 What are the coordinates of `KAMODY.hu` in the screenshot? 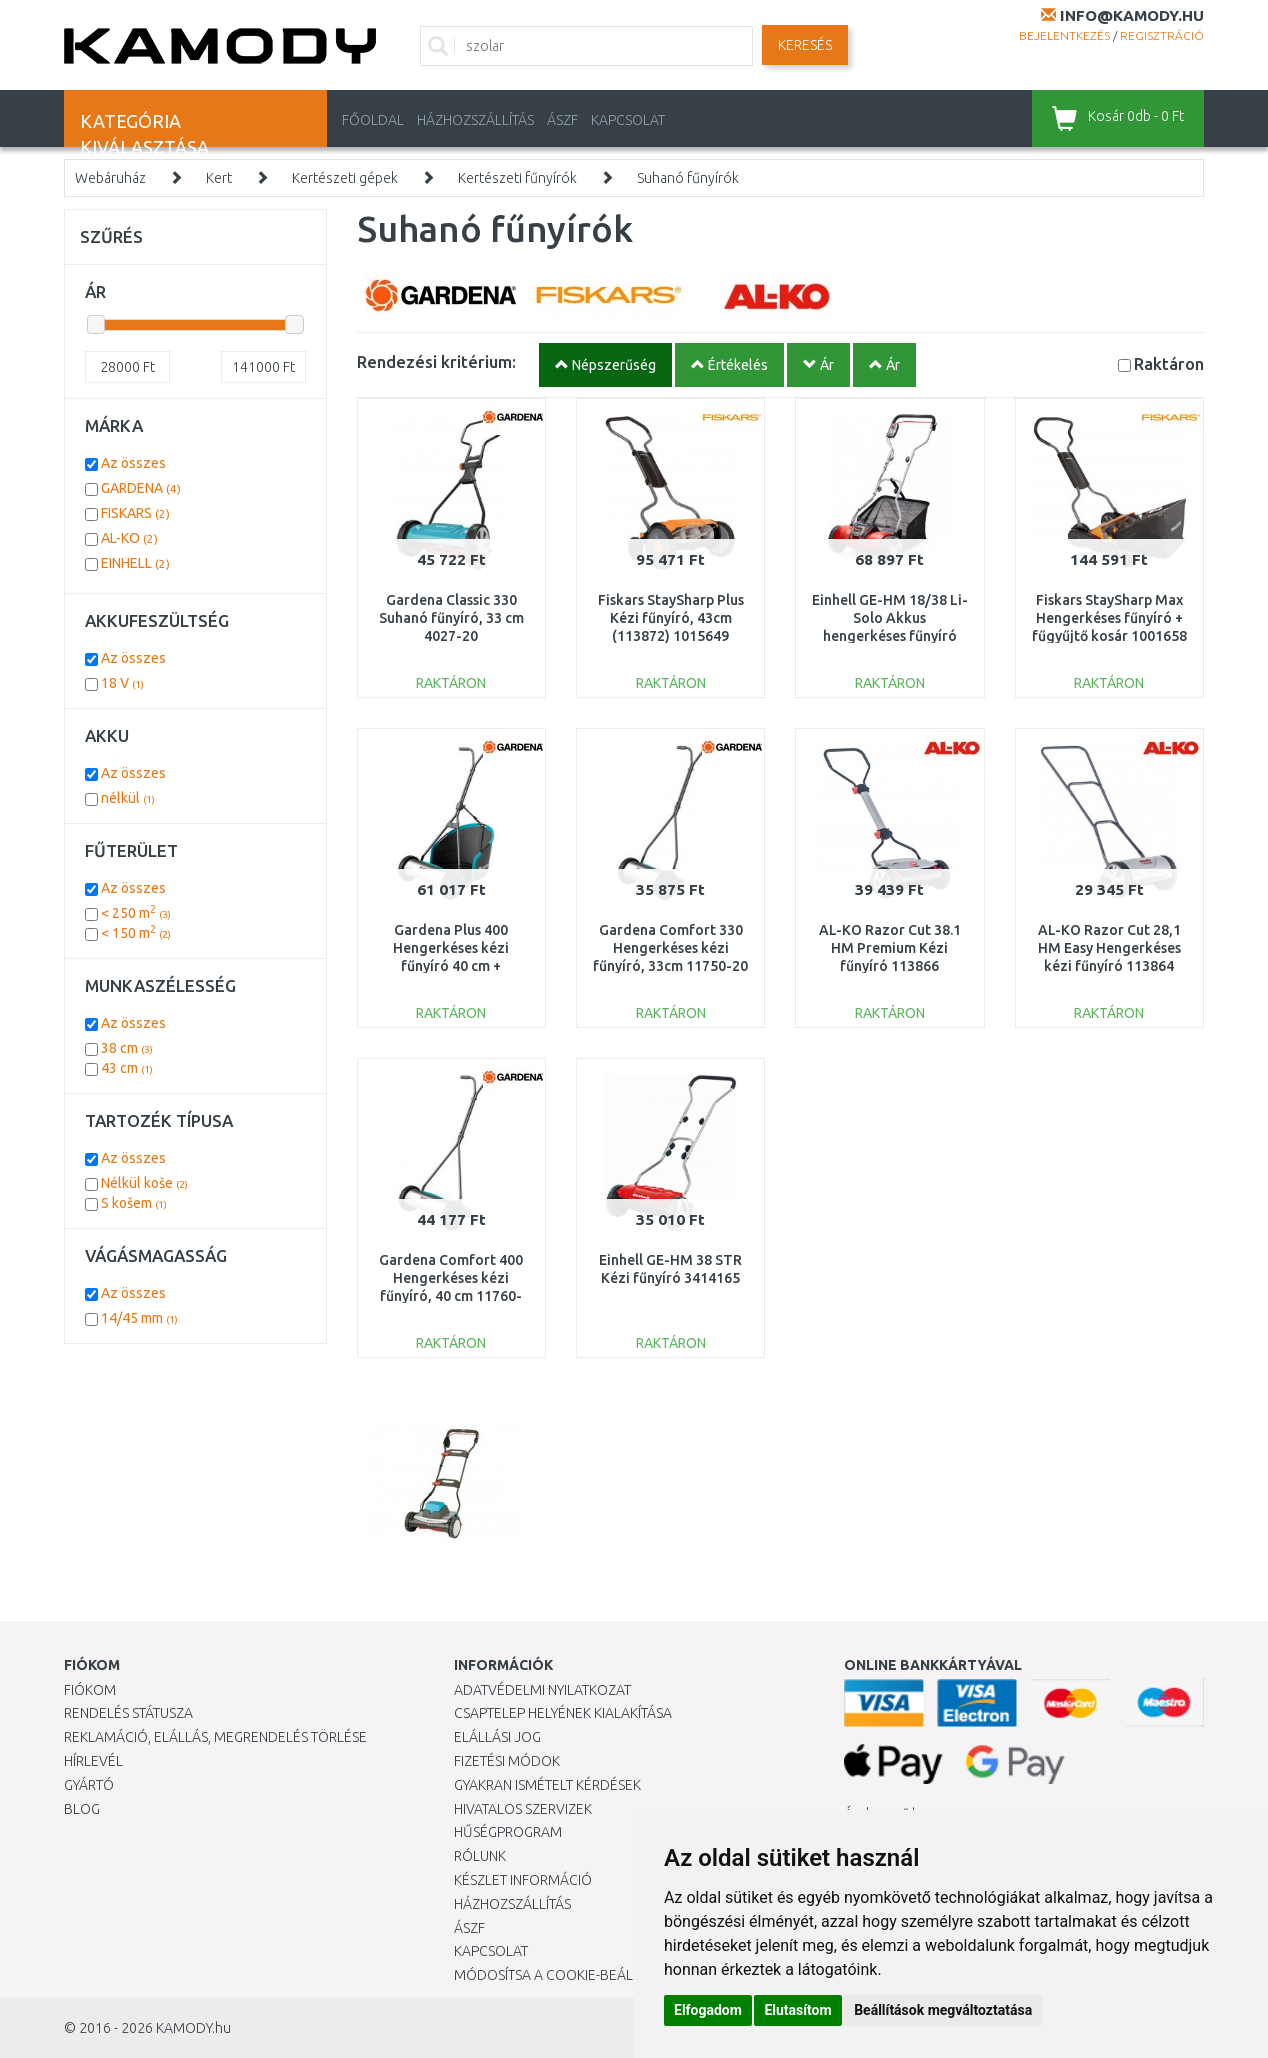 It's located at (193, 2028).